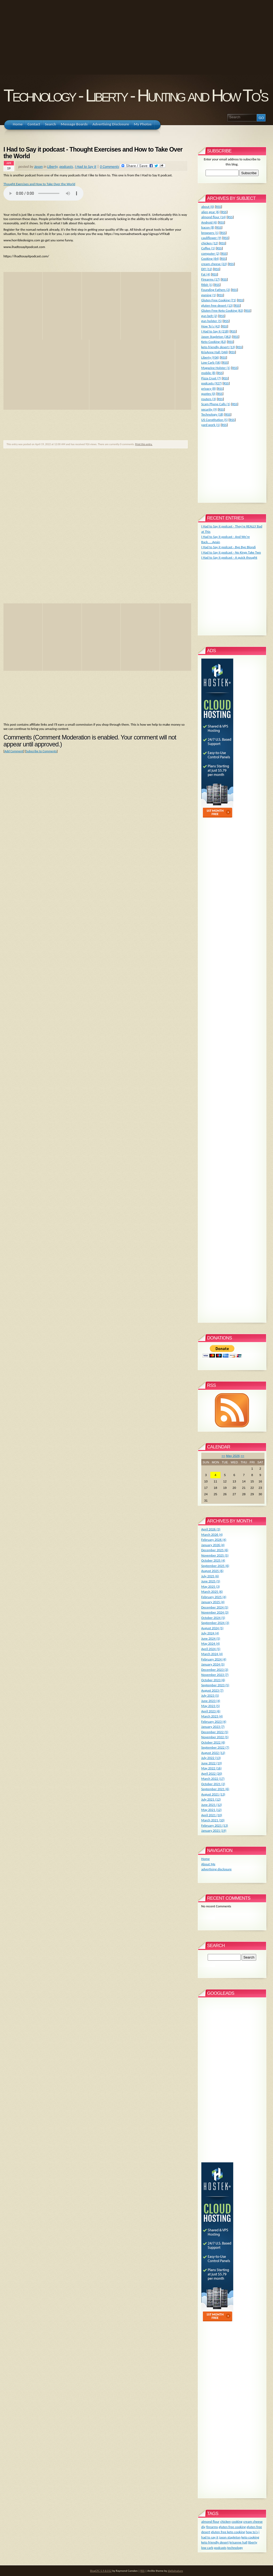 This screenshot has height=2576, width=273. I want to click on November 2023 (7), so click(214, 1675).